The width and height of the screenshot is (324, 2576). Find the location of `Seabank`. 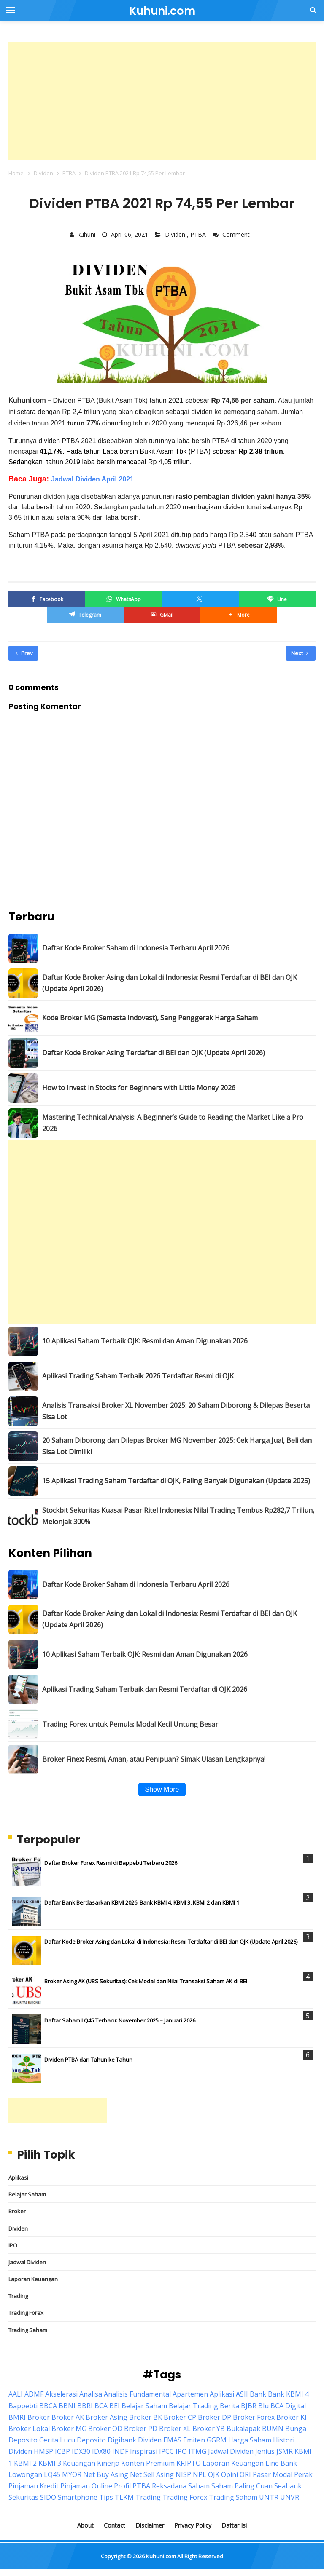

Seabank is located at coordinates (288, 2485).